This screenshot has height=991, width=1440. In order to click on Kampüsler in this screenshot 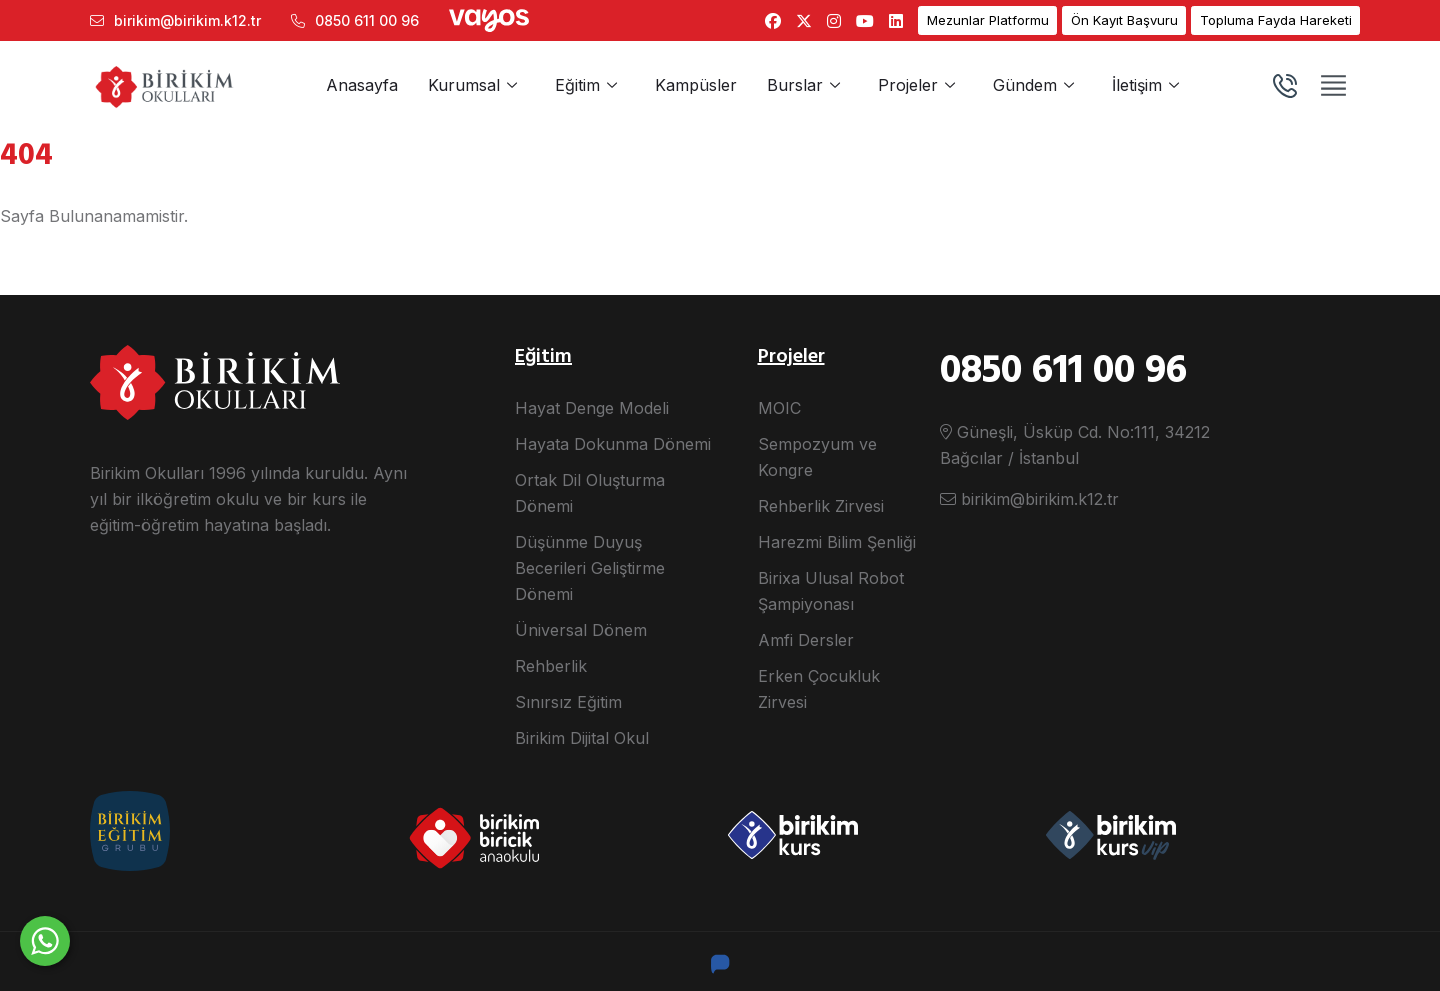, I will do `click(696, 85)`.